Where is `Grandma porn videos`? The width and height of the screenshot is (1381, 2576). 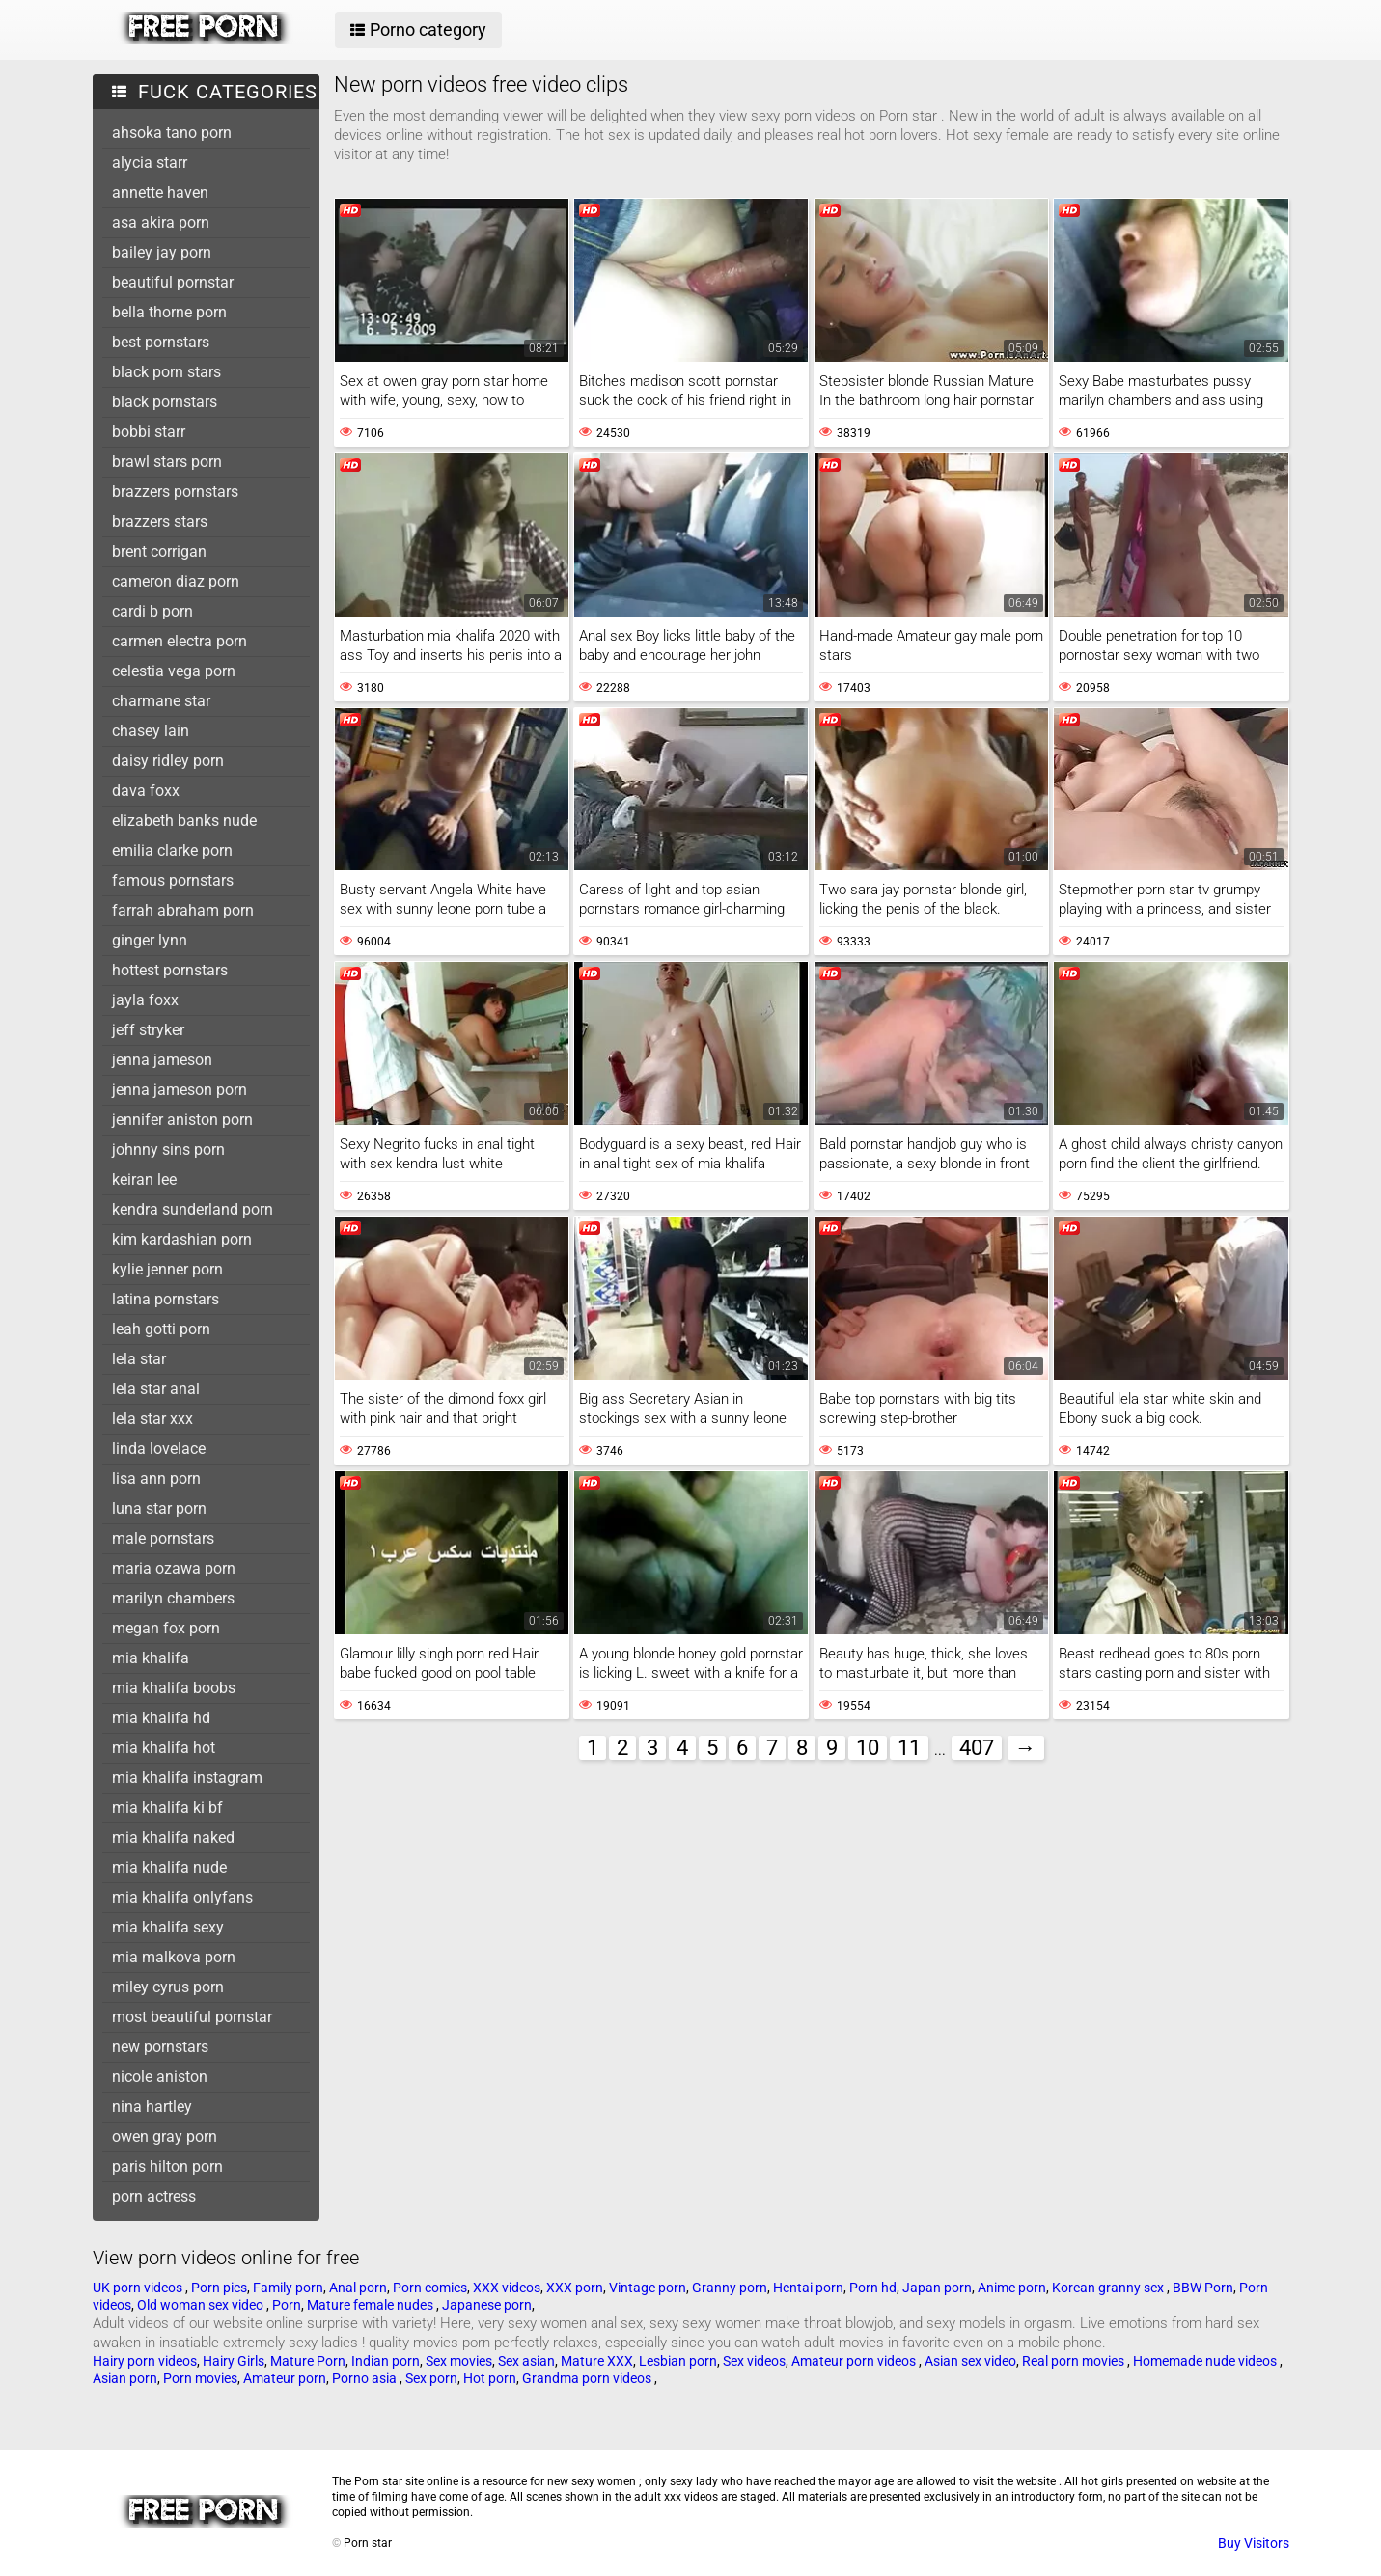 Grandma porn videos is located at coordinates (588, 2378).